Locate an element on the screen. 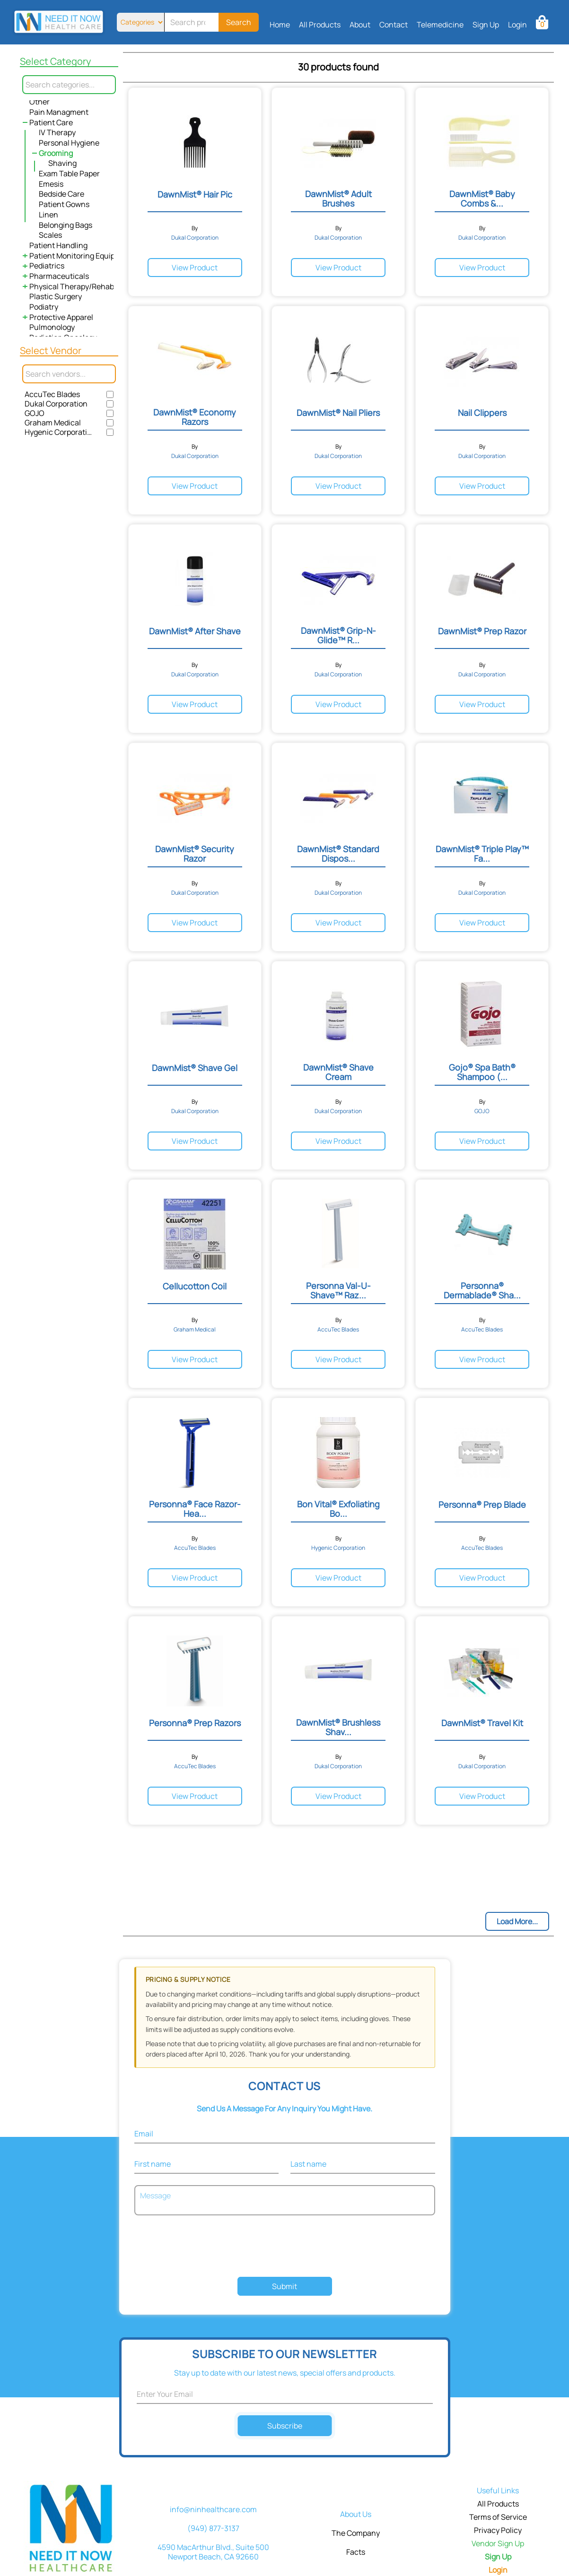 The height and width of the screenshot is (2576, 569). Protective Apparel is located at coordinates (61, 317).